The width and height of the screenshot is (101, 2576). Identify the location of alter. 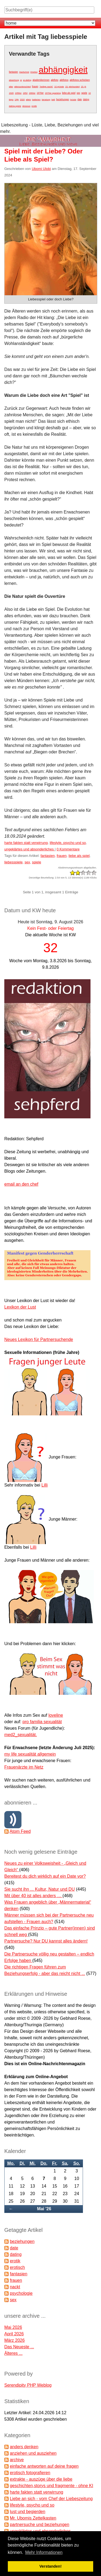
(11, 86).